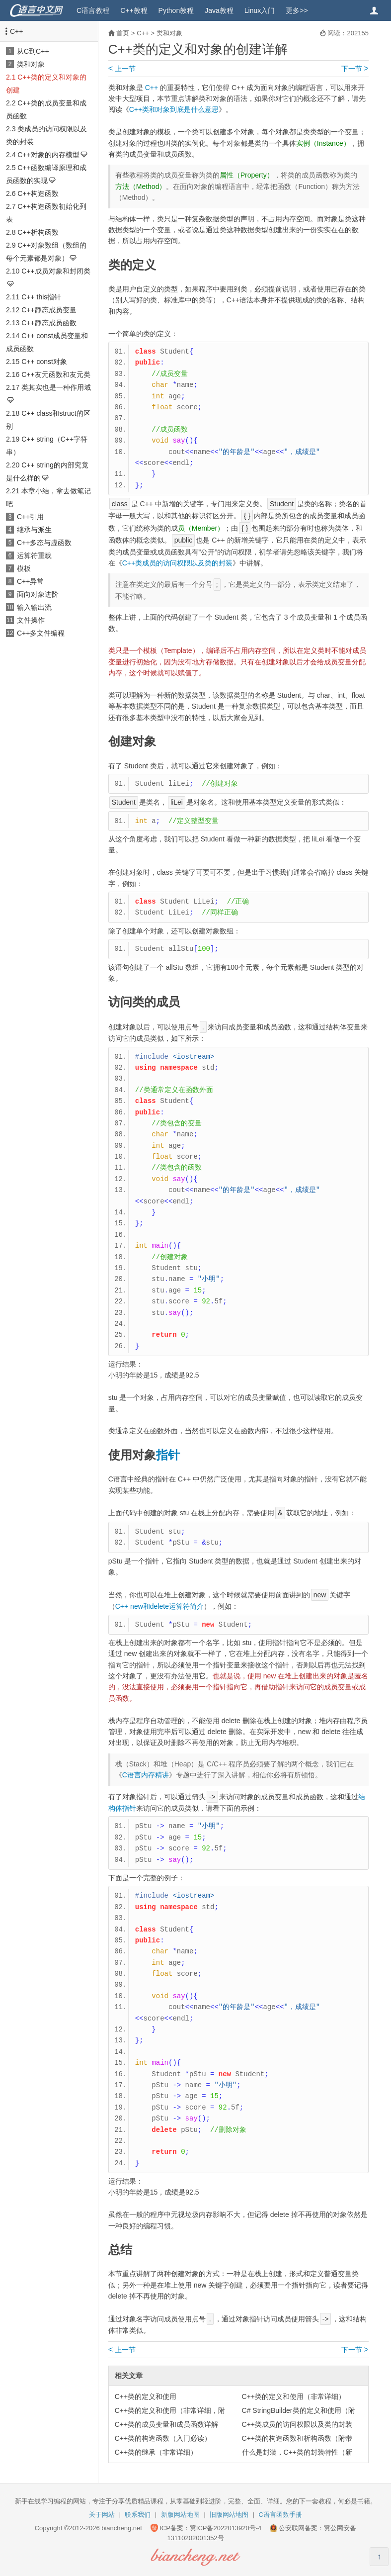  I want to click on 上一节, so click(122, 69).